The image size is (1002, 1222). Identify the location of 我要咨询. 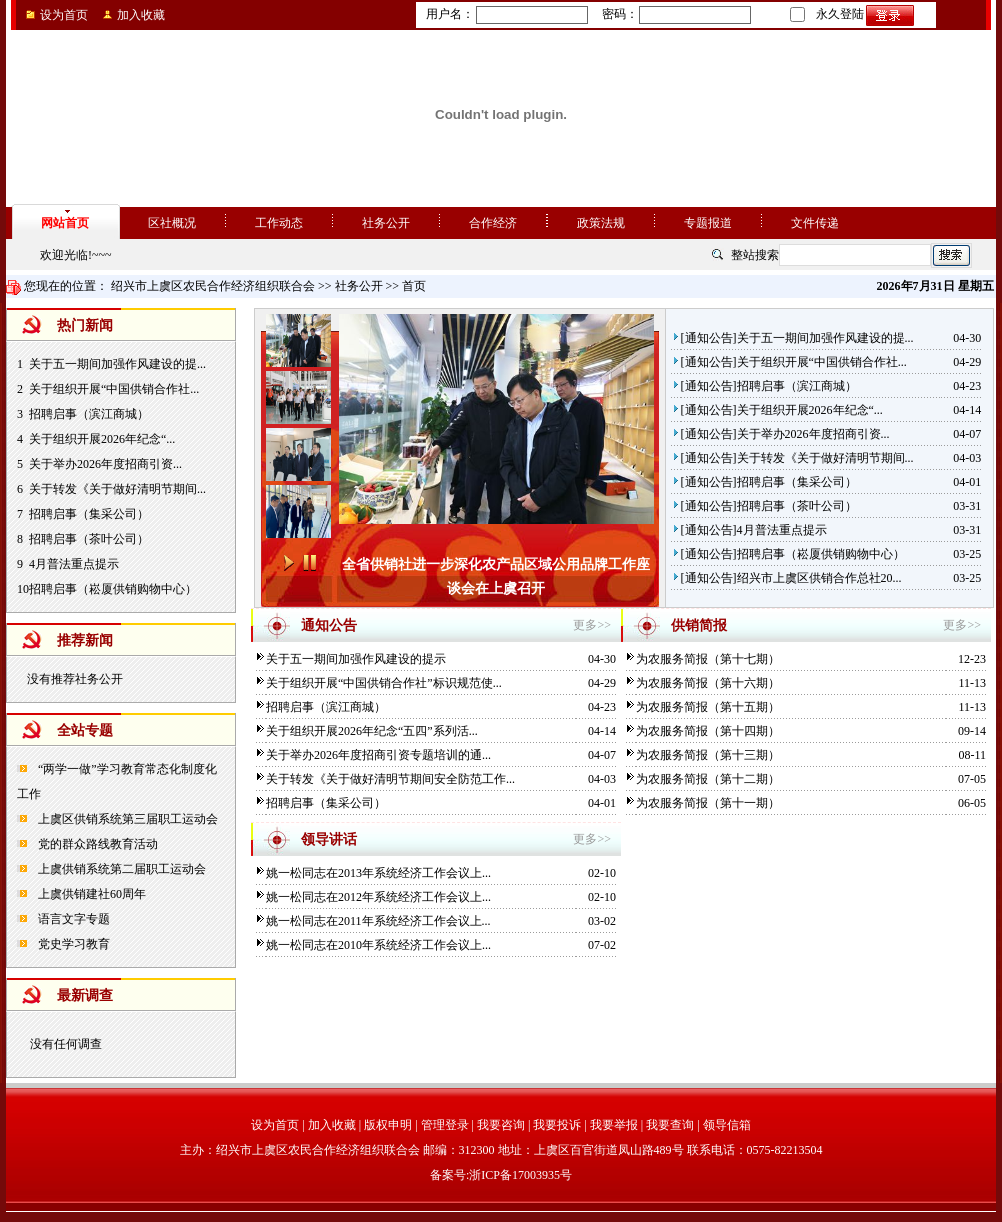
(501, 1125).